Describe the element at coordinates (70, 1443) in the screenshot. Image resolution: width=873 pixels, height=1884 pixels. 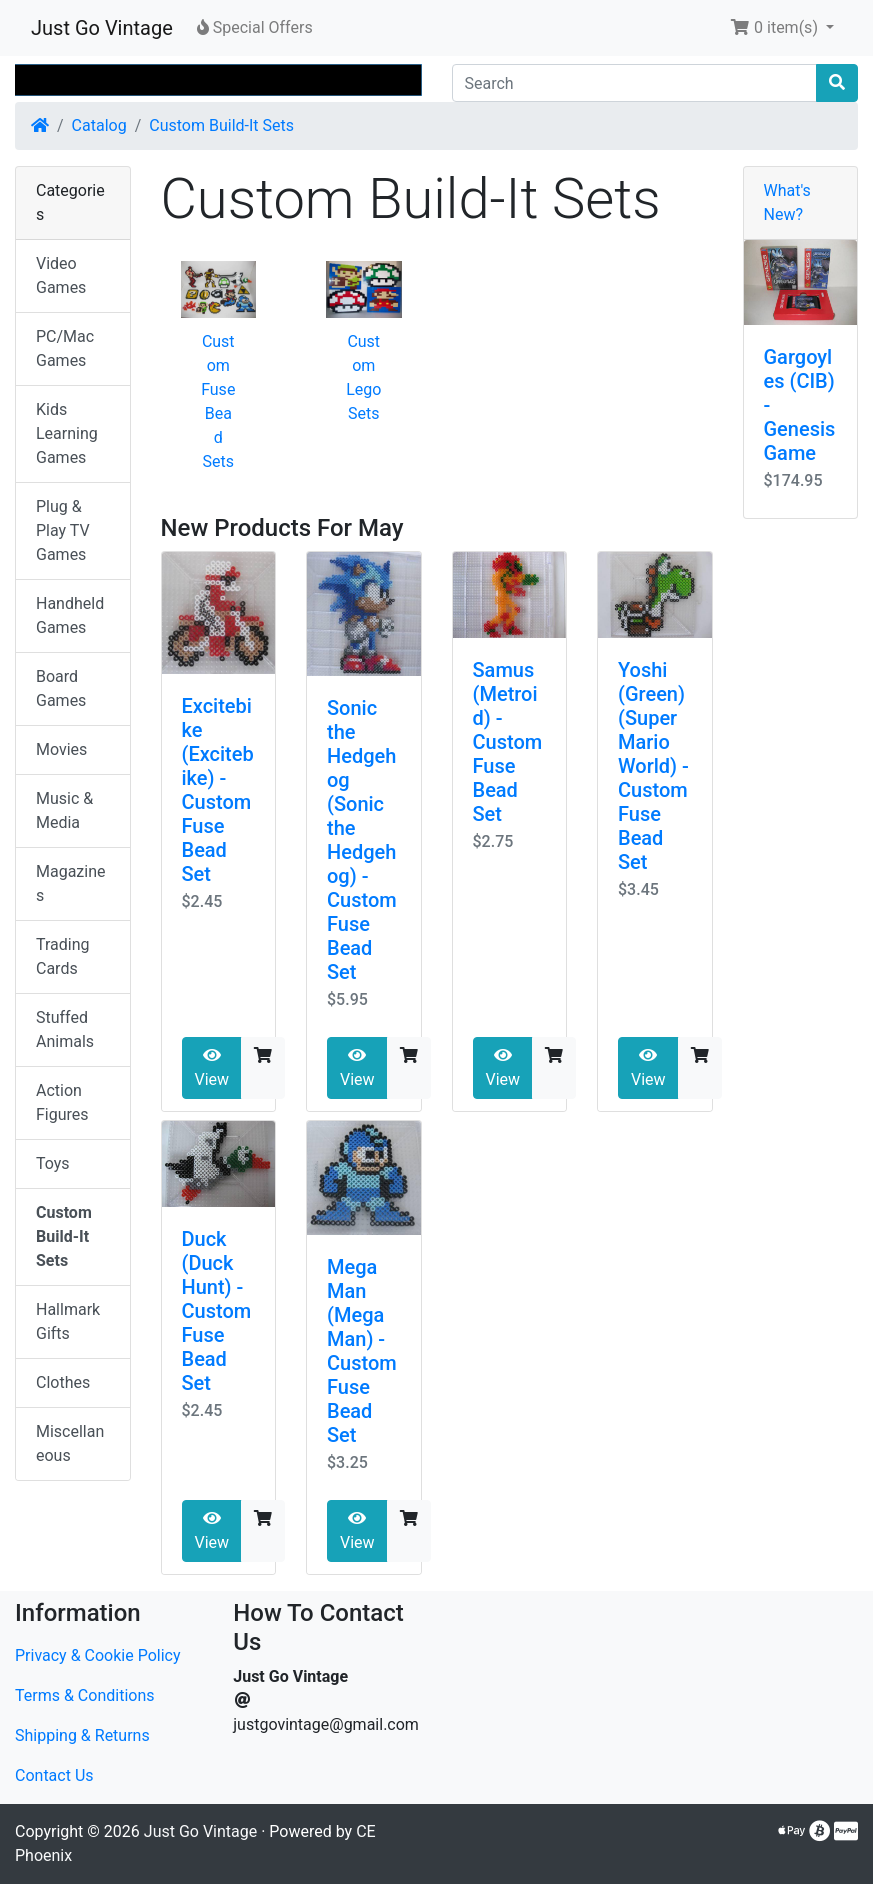
I see `Miscellaneous` at that location.